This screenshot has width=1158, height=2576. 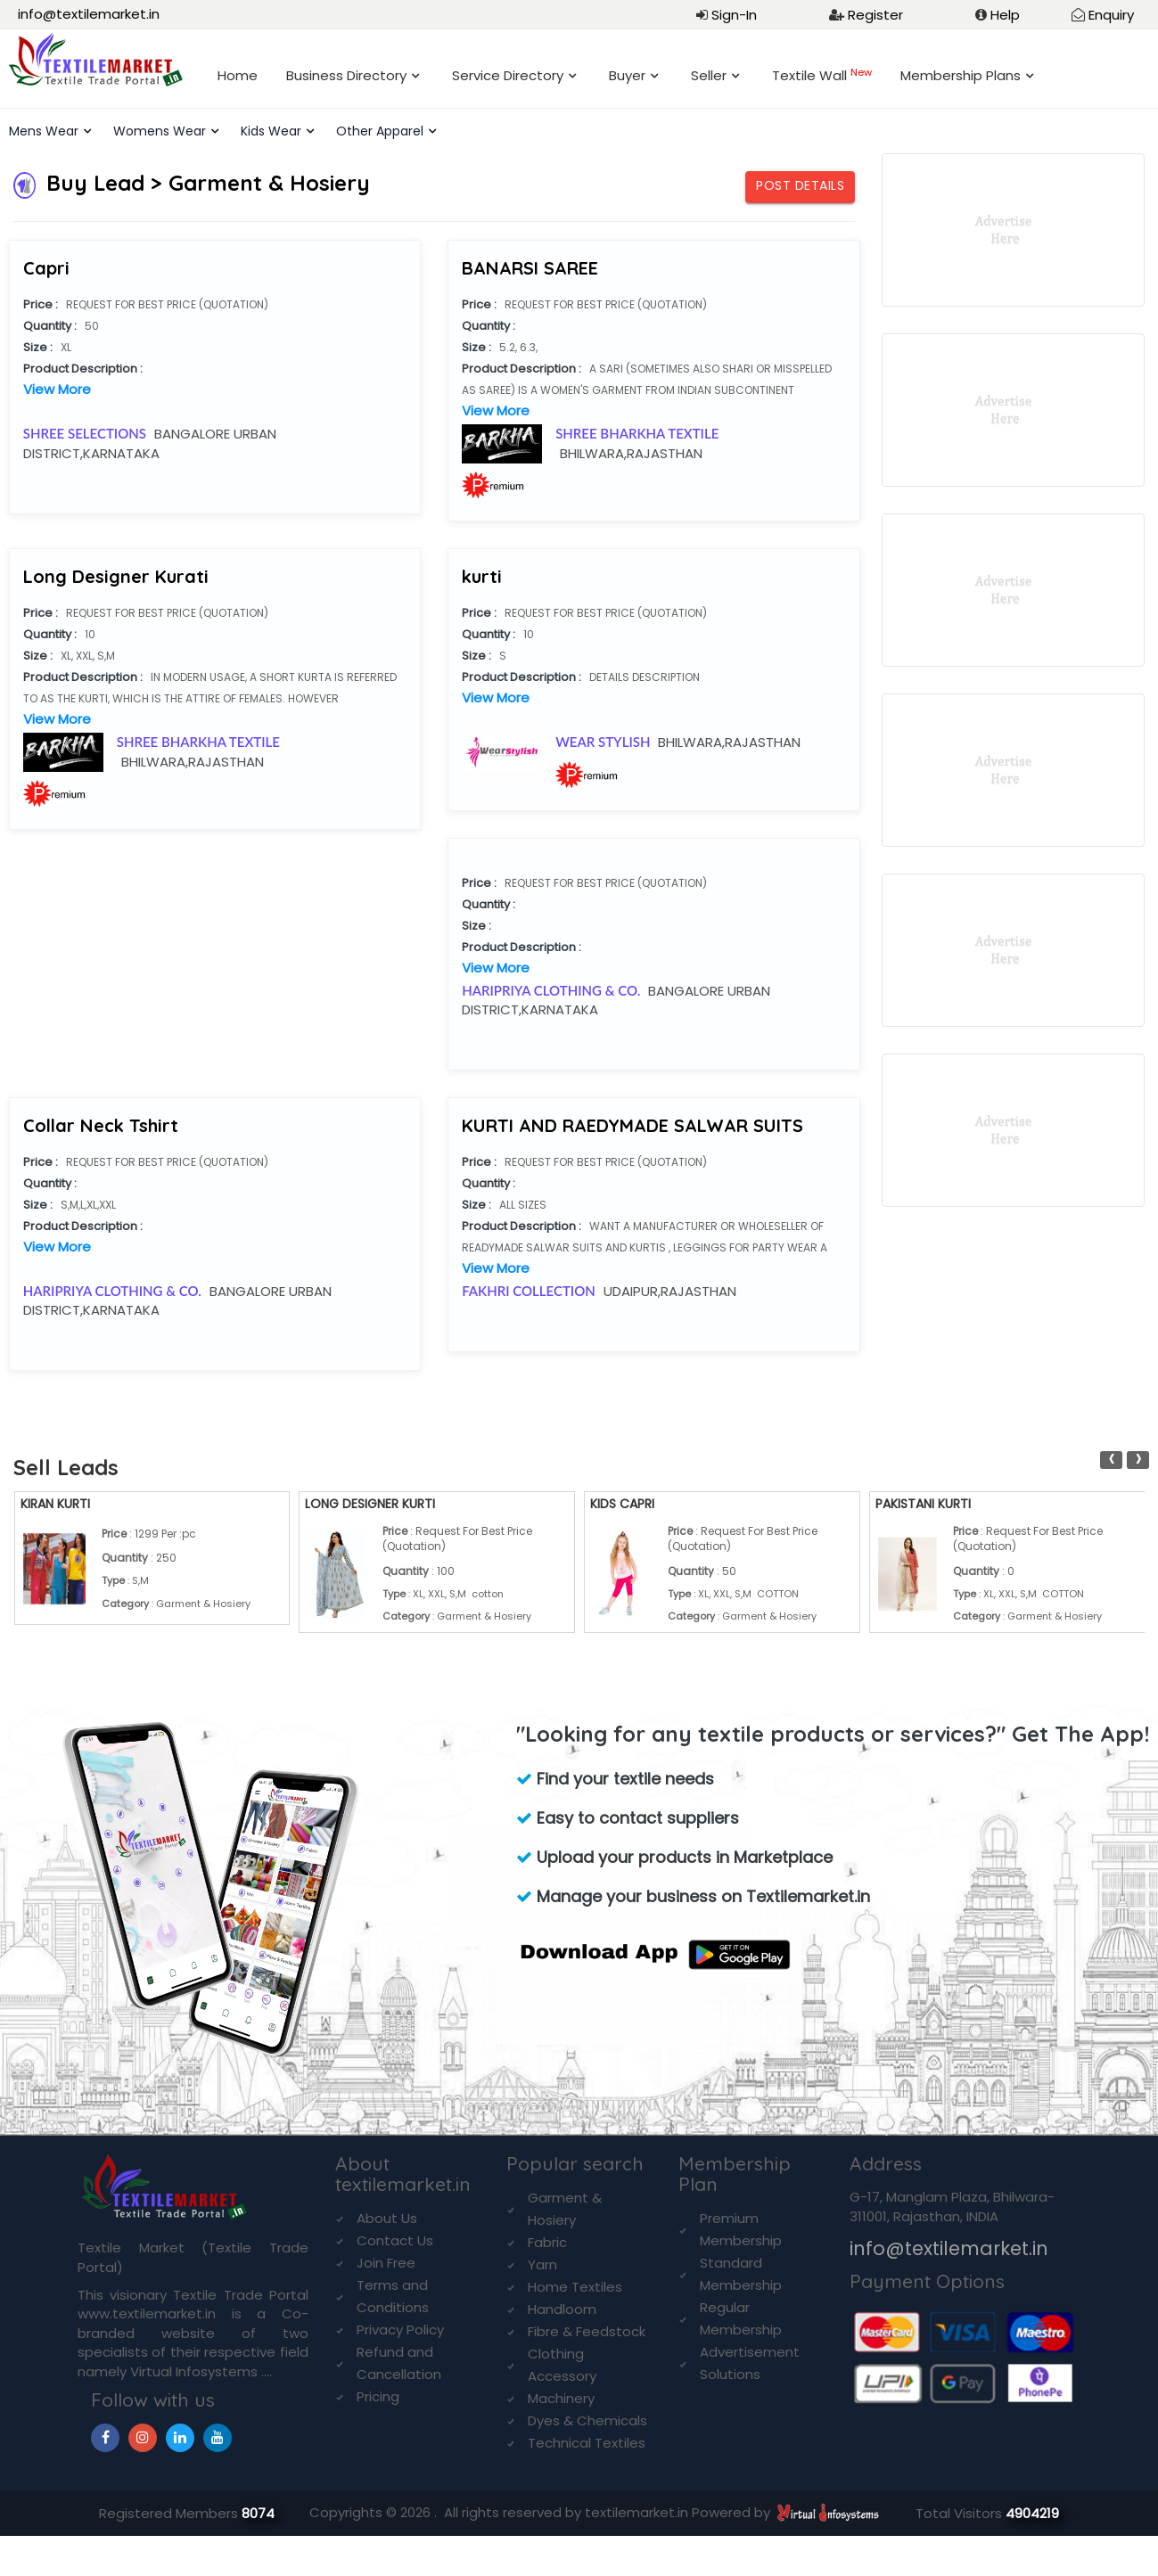 I want to click on Privacy Policy, so click(x=400, y=2329).